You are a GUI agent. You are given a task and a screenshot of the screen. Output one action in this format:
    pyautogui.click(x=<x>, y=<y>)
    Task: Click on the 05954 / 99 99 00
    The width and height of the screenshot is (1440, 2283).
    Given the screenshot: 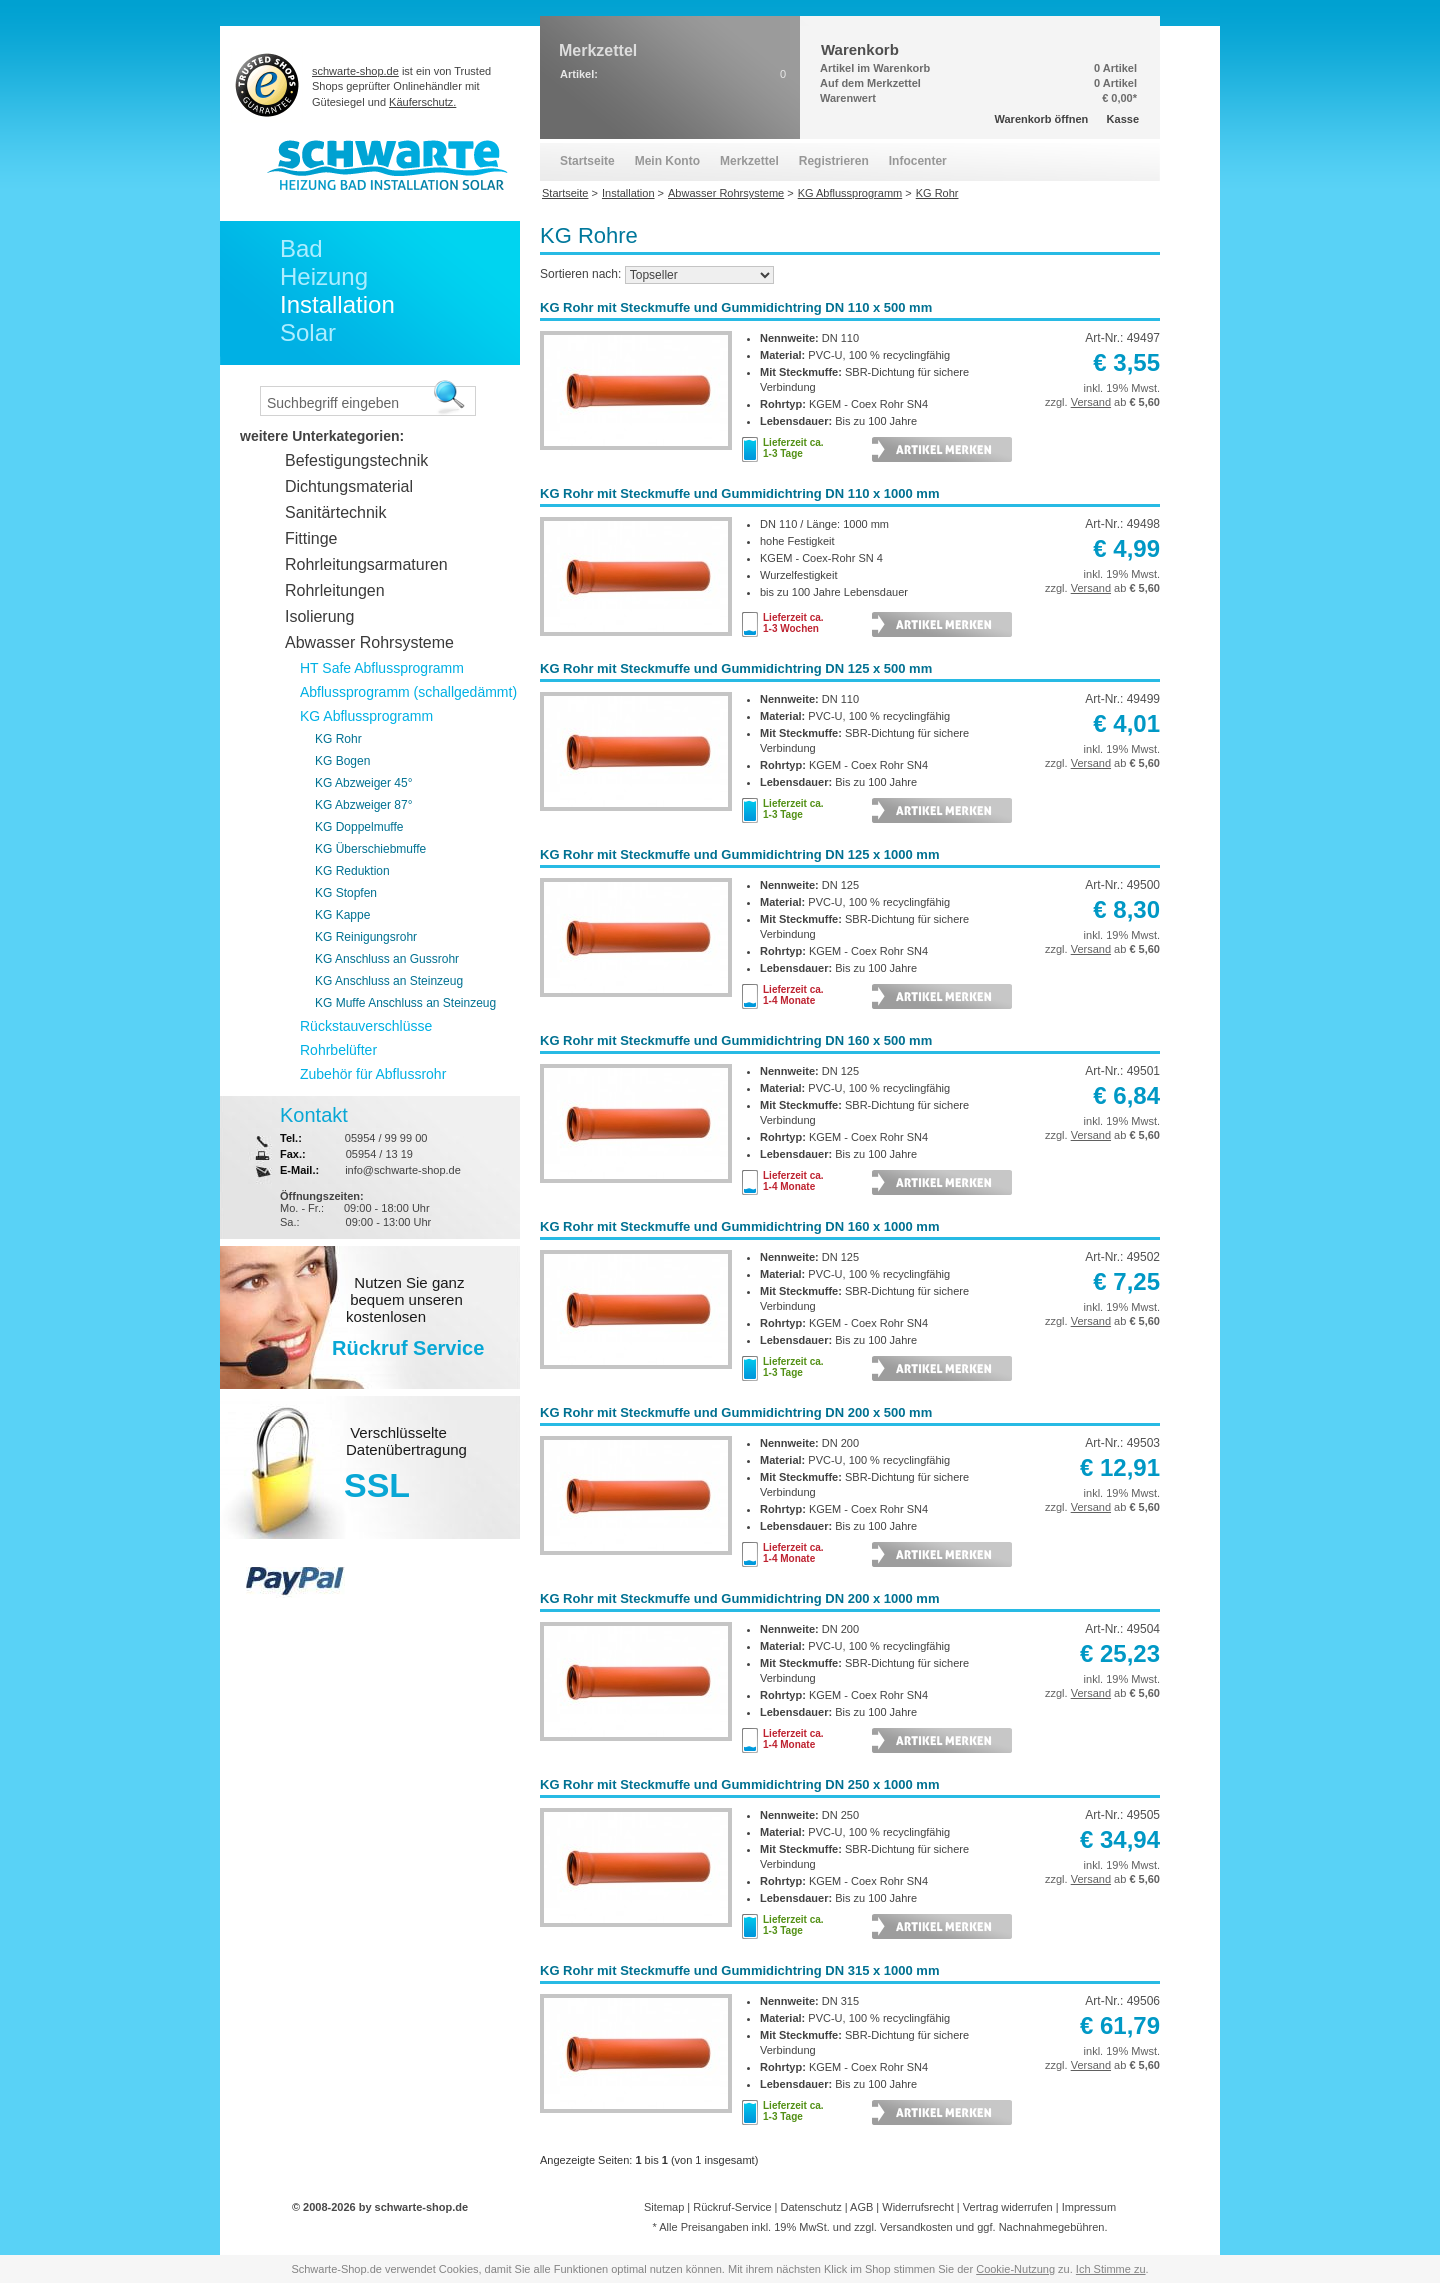 What is the action you would take?
    pyautogui.click(x=386, y=1138)
    